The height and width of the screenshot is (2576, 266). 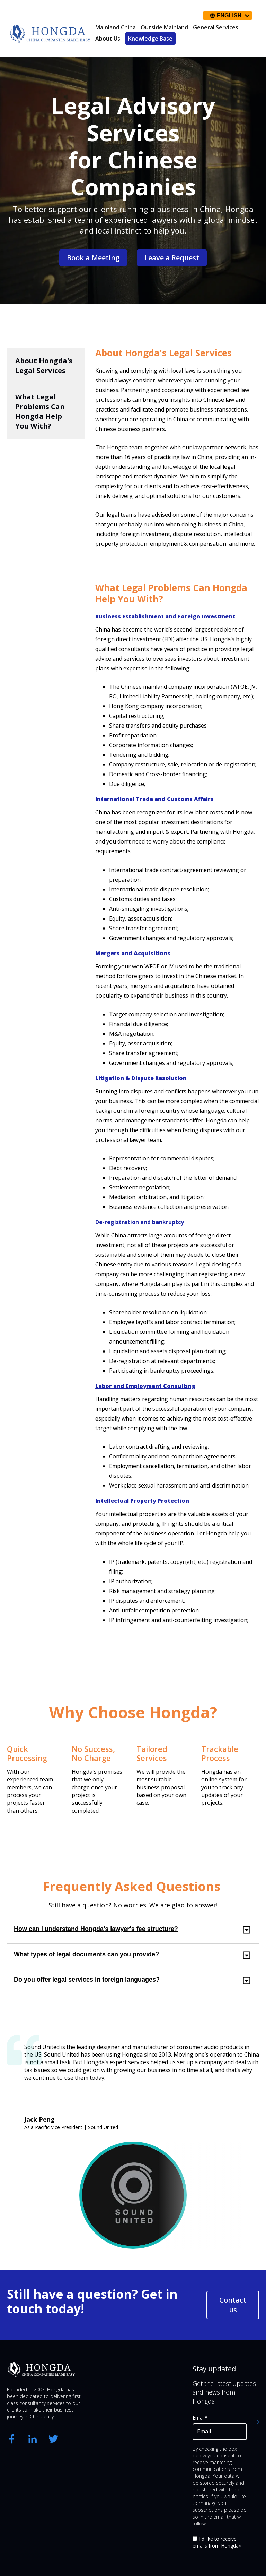 What do you see at coordinates (40, 411) in the screenshot?
I see `What Legal Problems Can Hongda Help You With?` at bounding box center [40, 411].